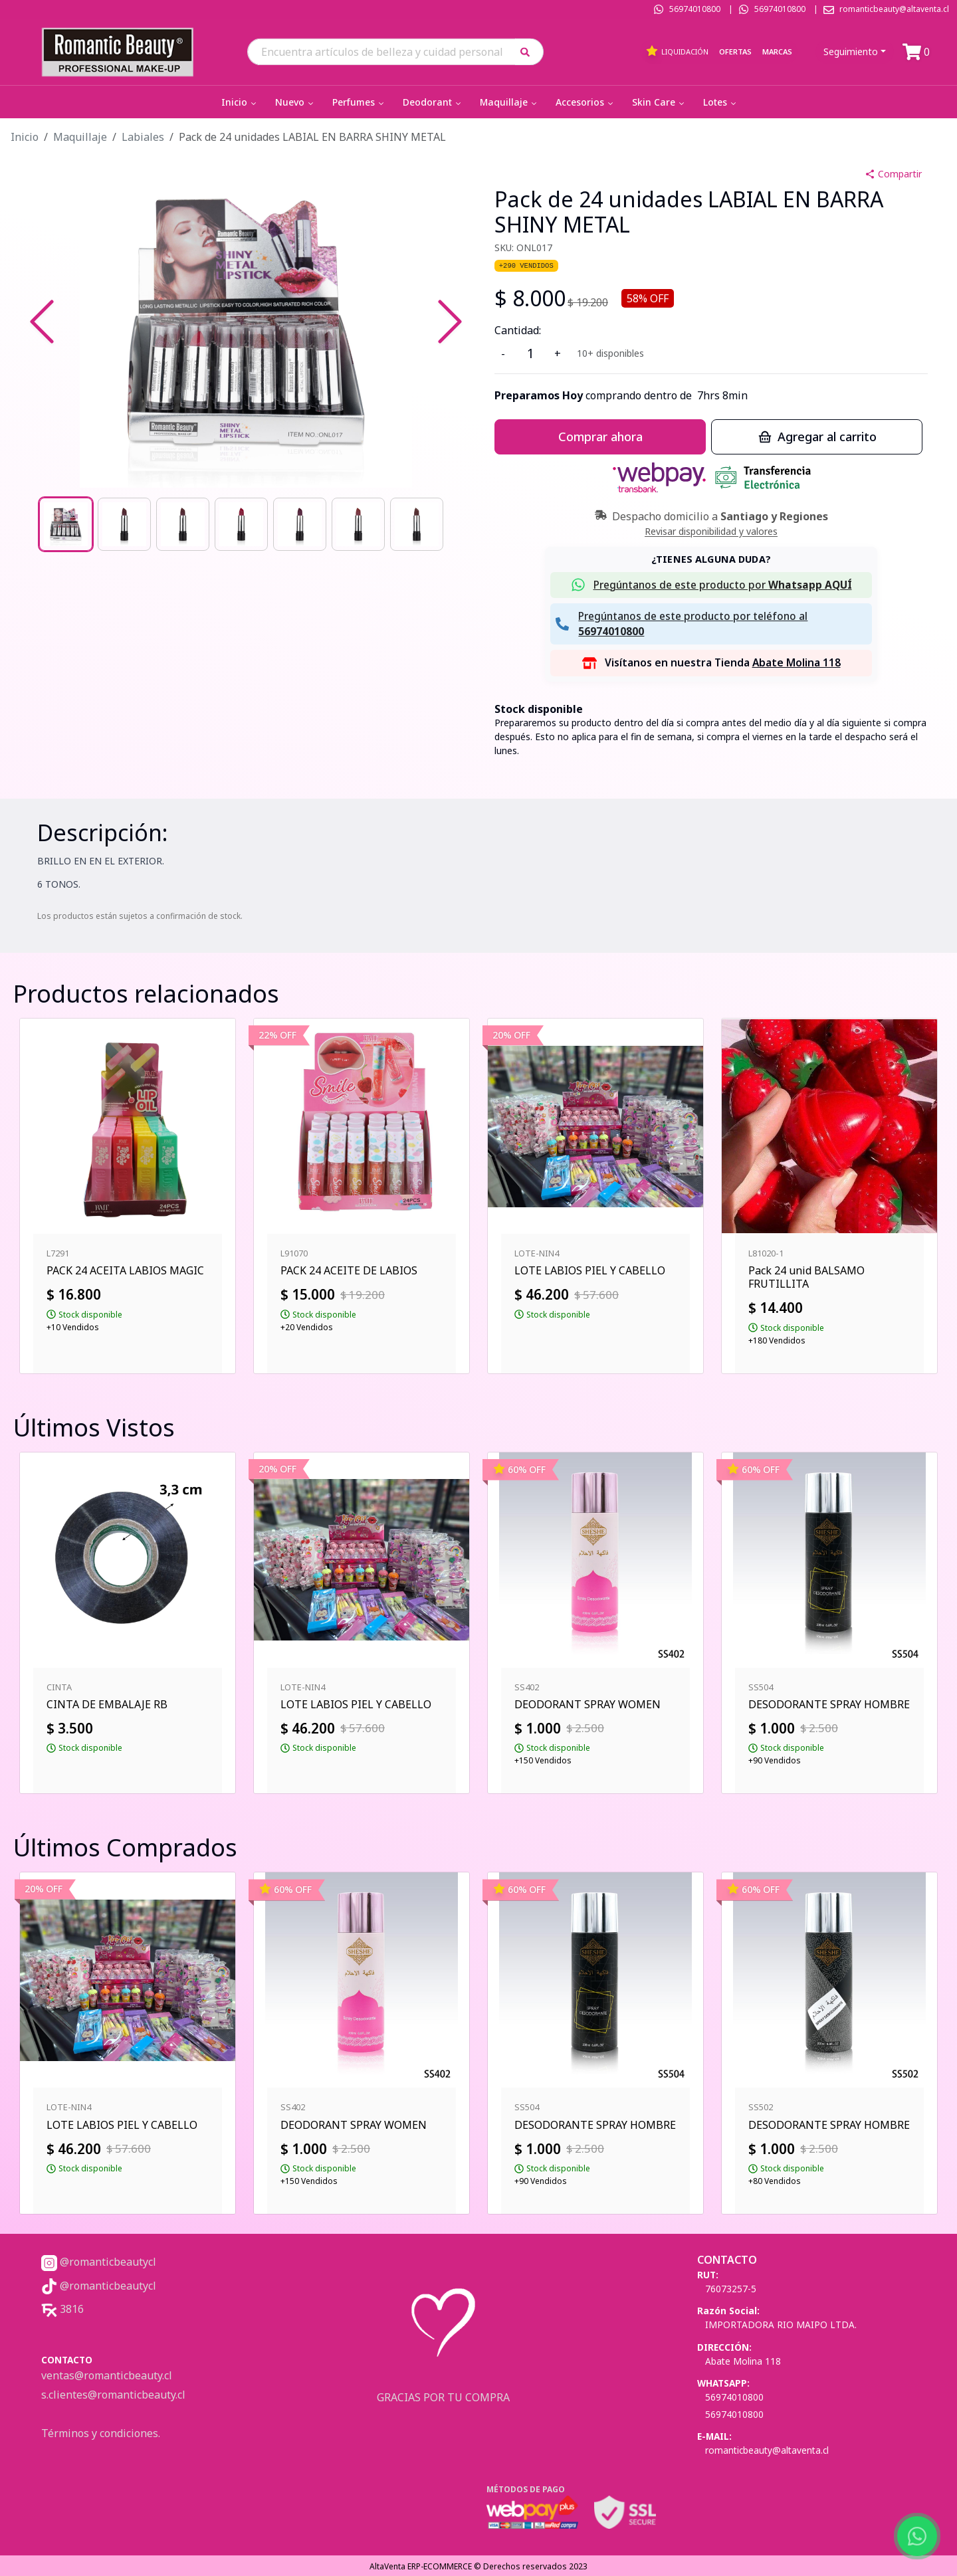  What do you see at coordinates (585, 102) in the screenshot?
I see `Accesorios` at bounding box center [585, 102].